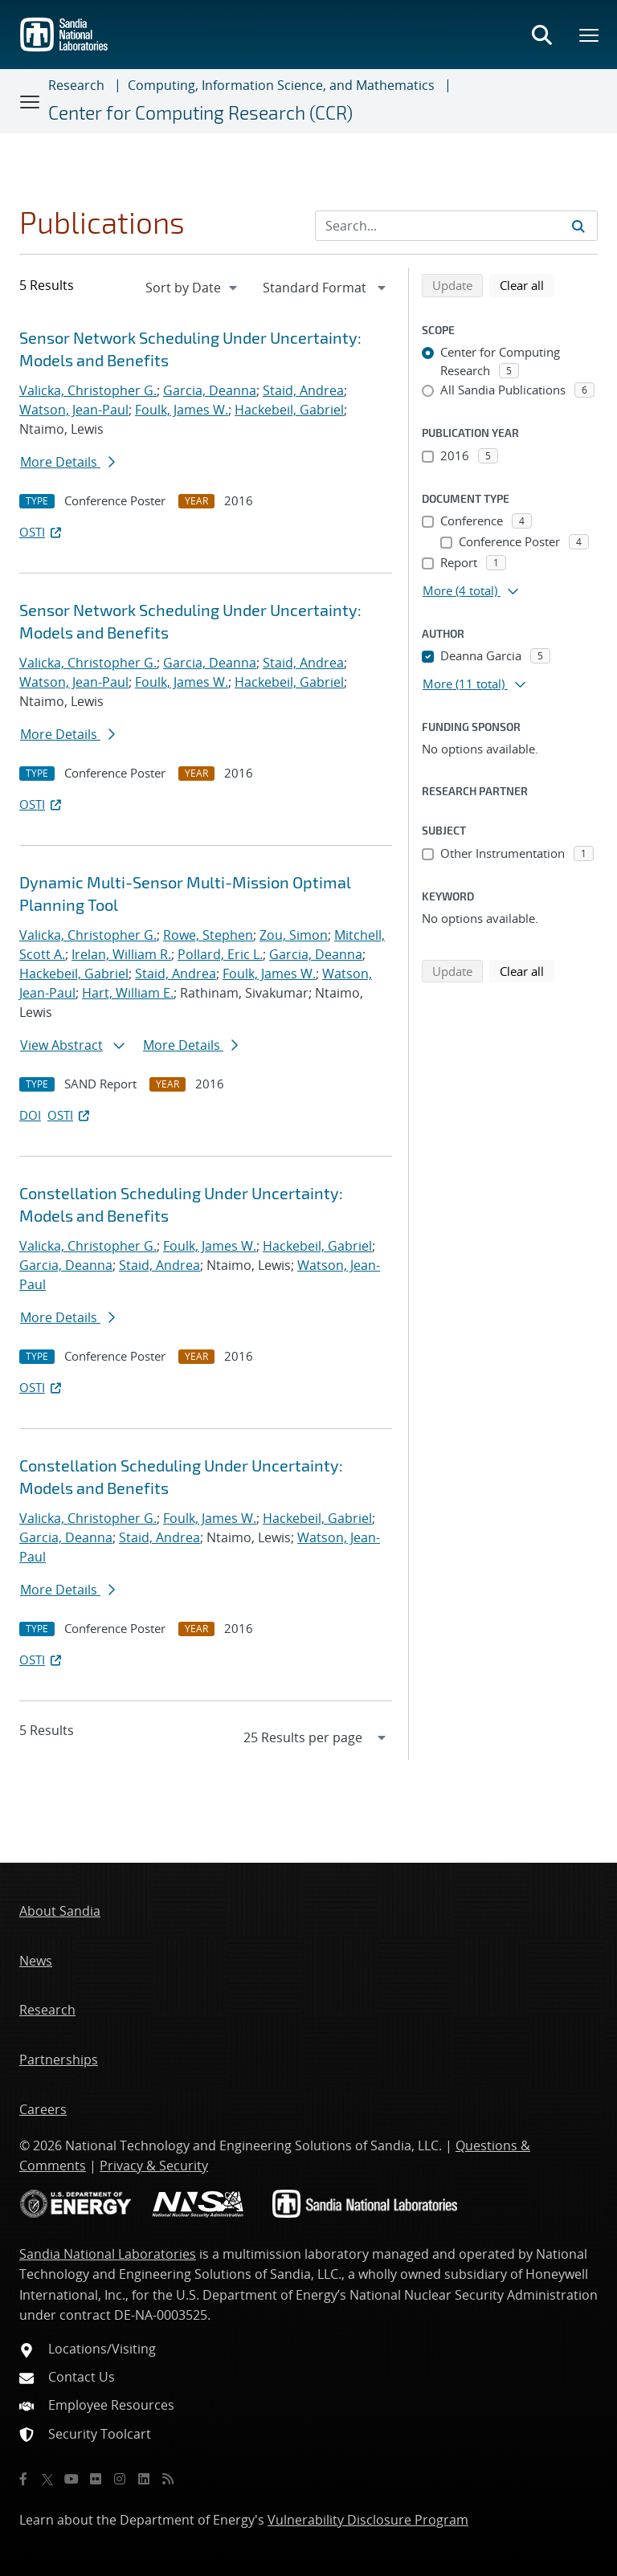 This screenshot has width=617, height=2576. What do you see at coordinates (71, 2479) in the screenshot?
I see `[YouTube]` at bounding box center [71, 2479].